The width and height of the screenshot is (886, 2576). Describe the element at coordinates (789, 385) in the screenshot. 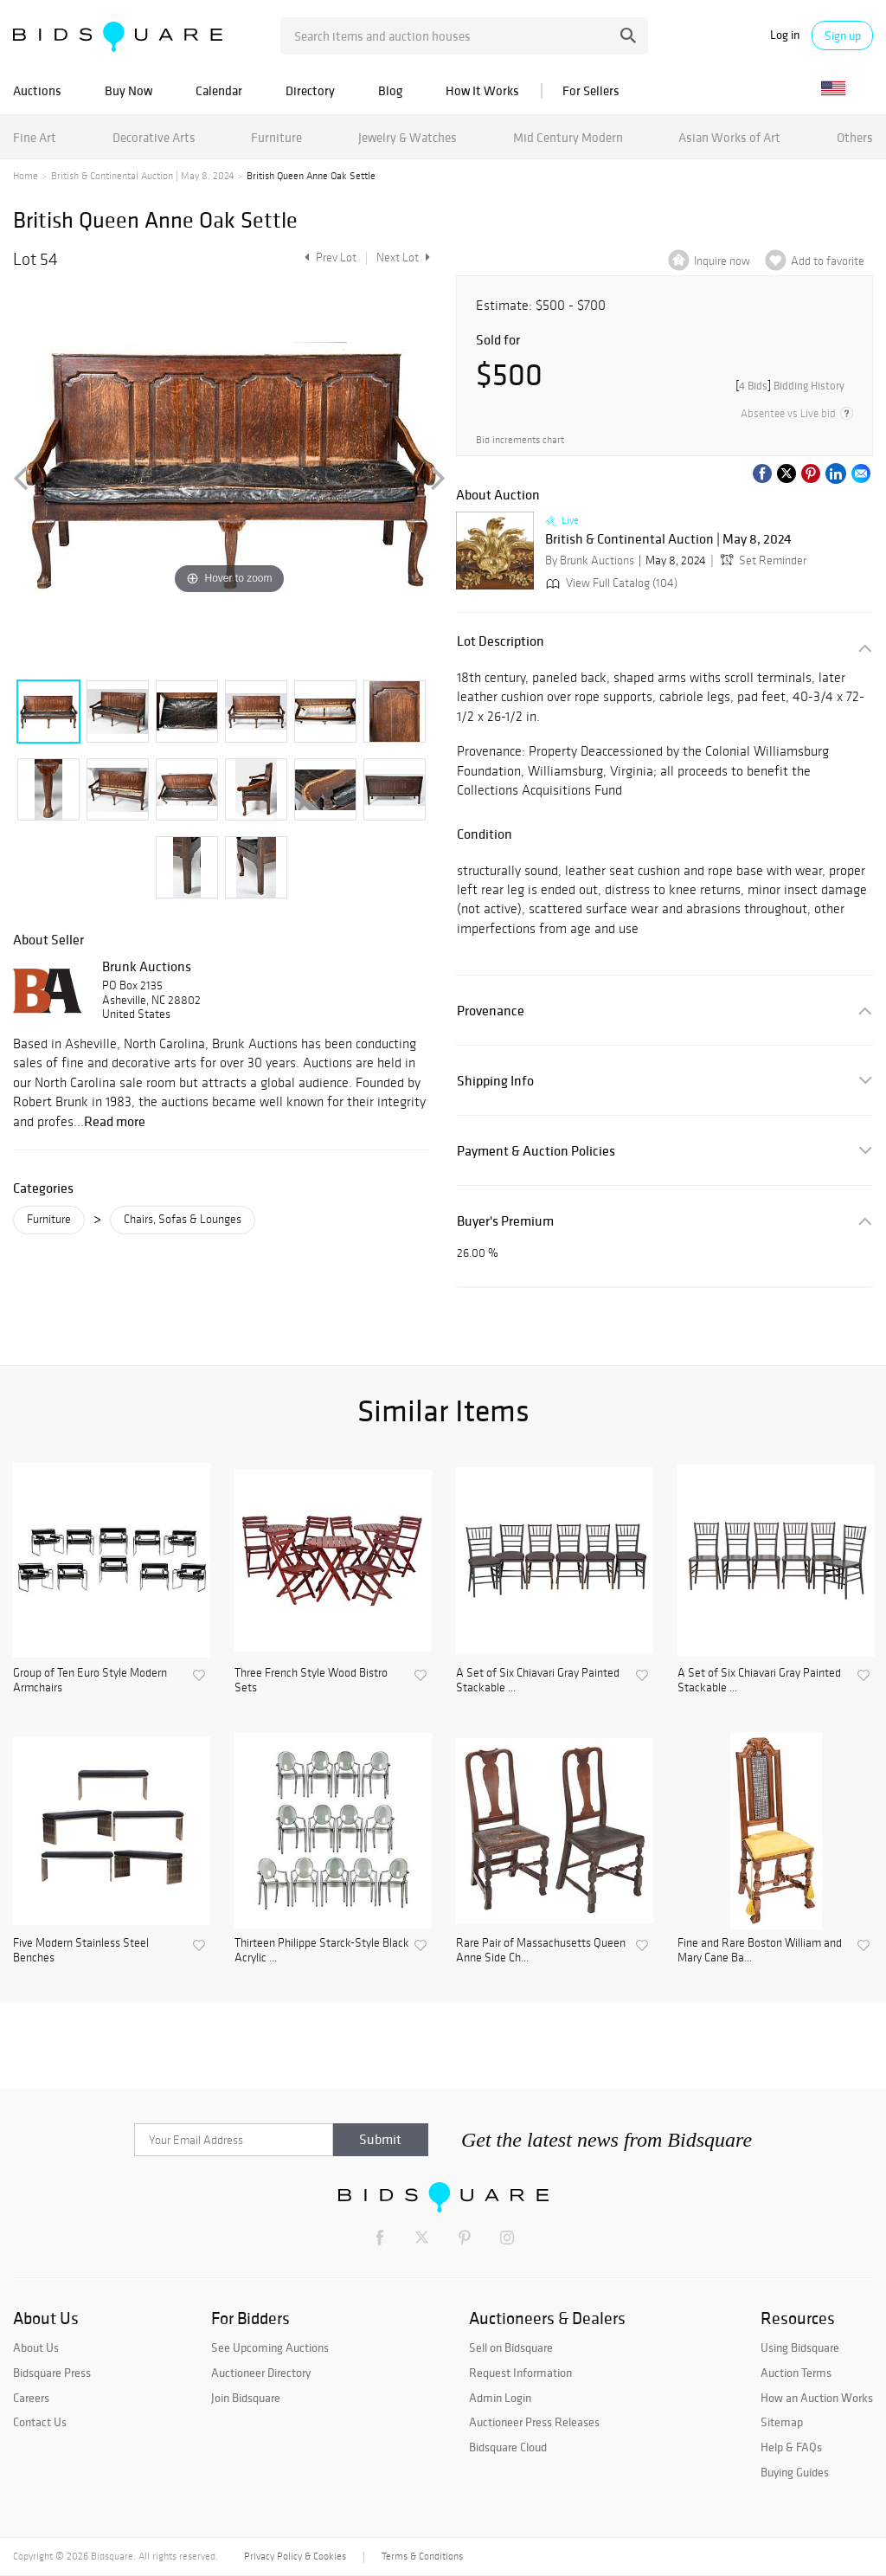

I see `[]` at that location.